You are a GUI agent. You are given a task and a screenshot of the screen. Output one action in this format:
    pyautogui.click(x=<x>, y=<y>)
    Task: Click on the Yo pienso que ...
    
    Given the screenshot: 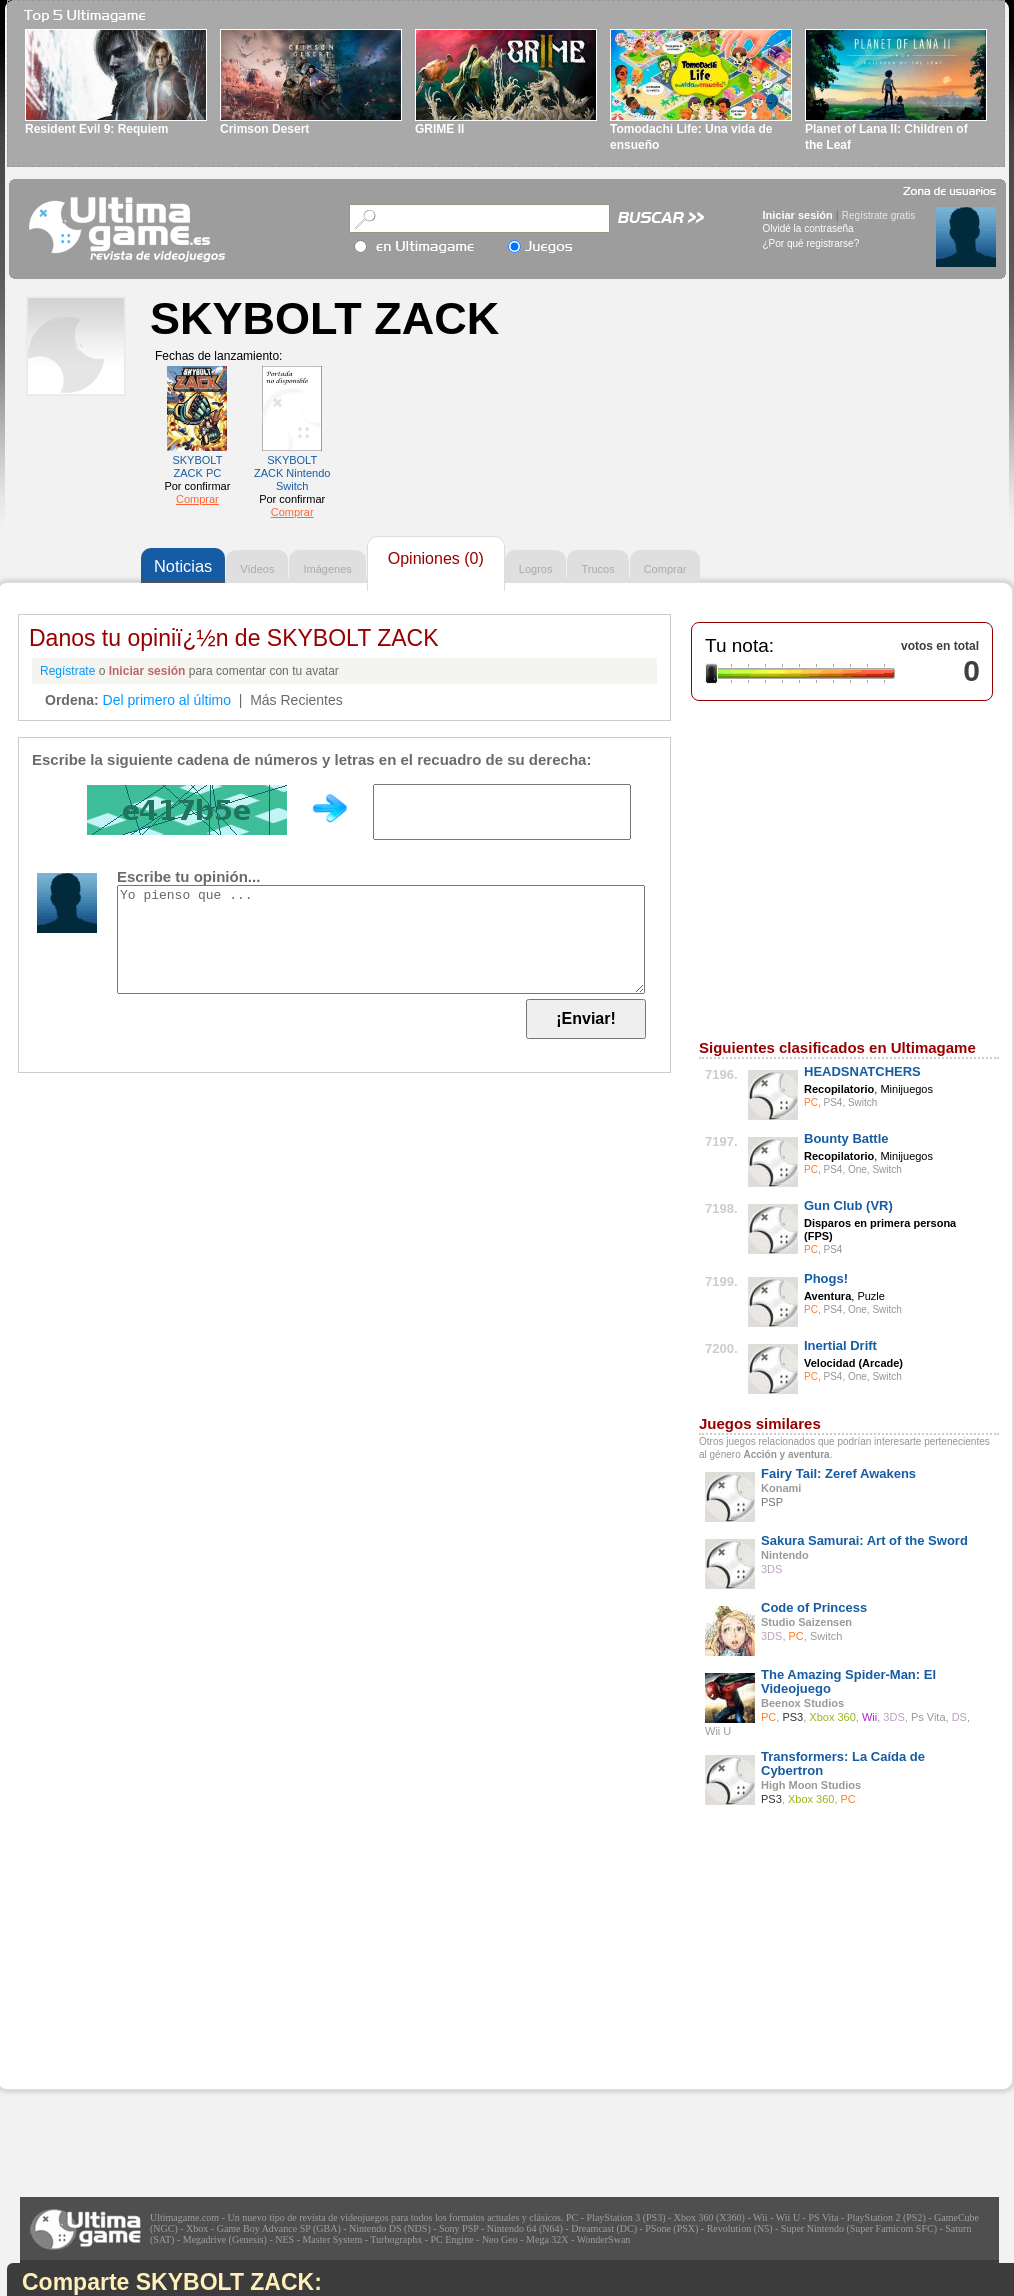 What is the action you would take?
    pyautogui.click(x=381, y=939)
    